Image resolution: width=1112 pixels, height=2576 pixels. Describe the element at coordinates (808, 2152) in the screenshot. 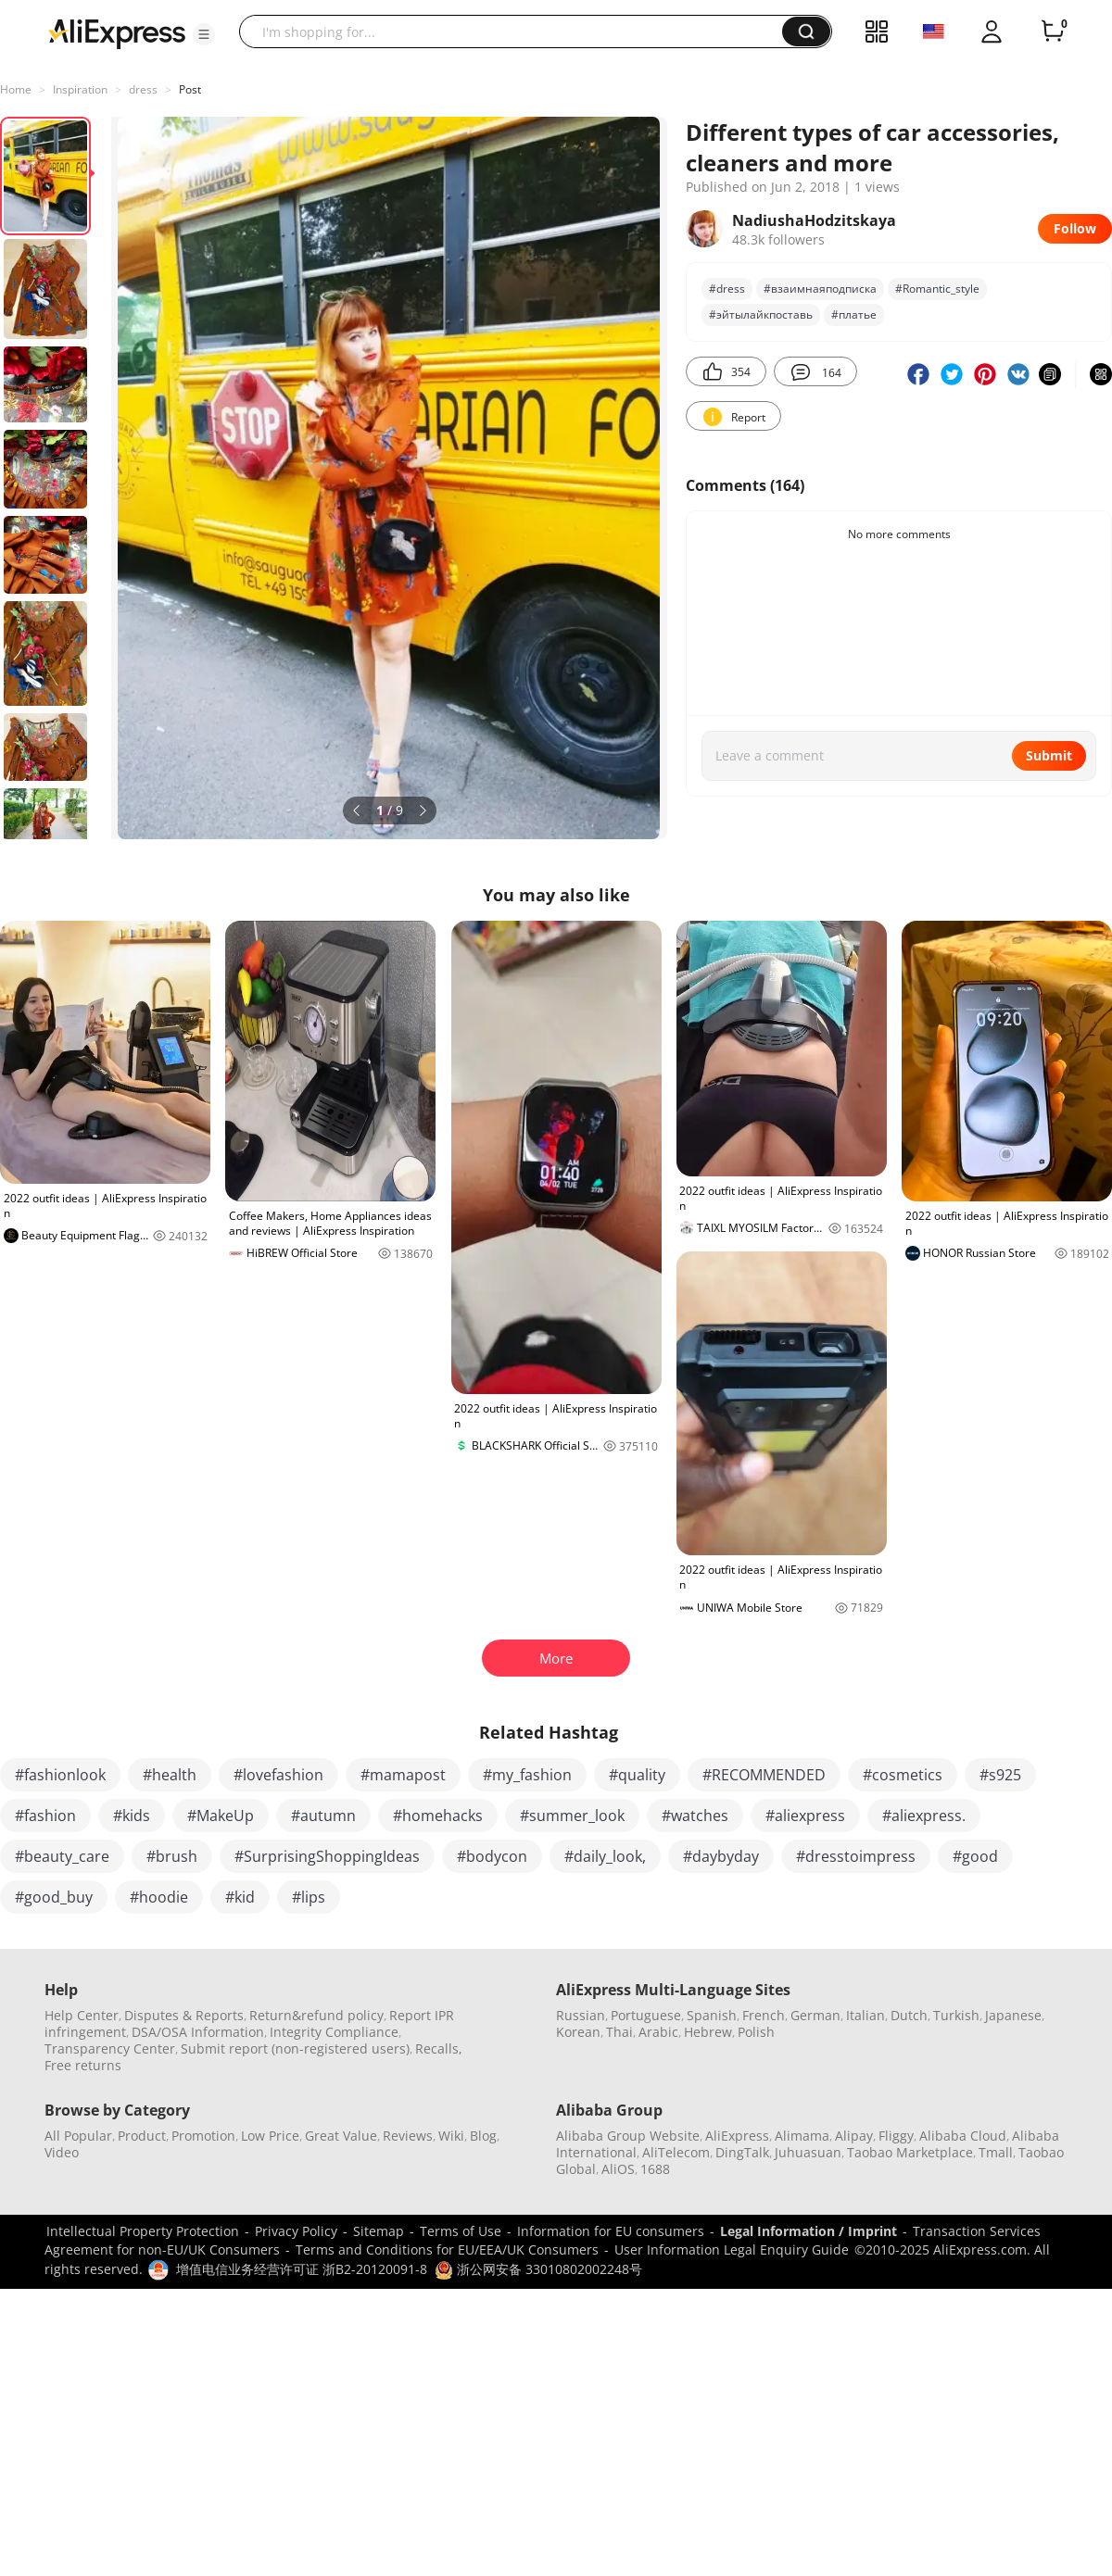

I see `Juhuasuan` at that location.